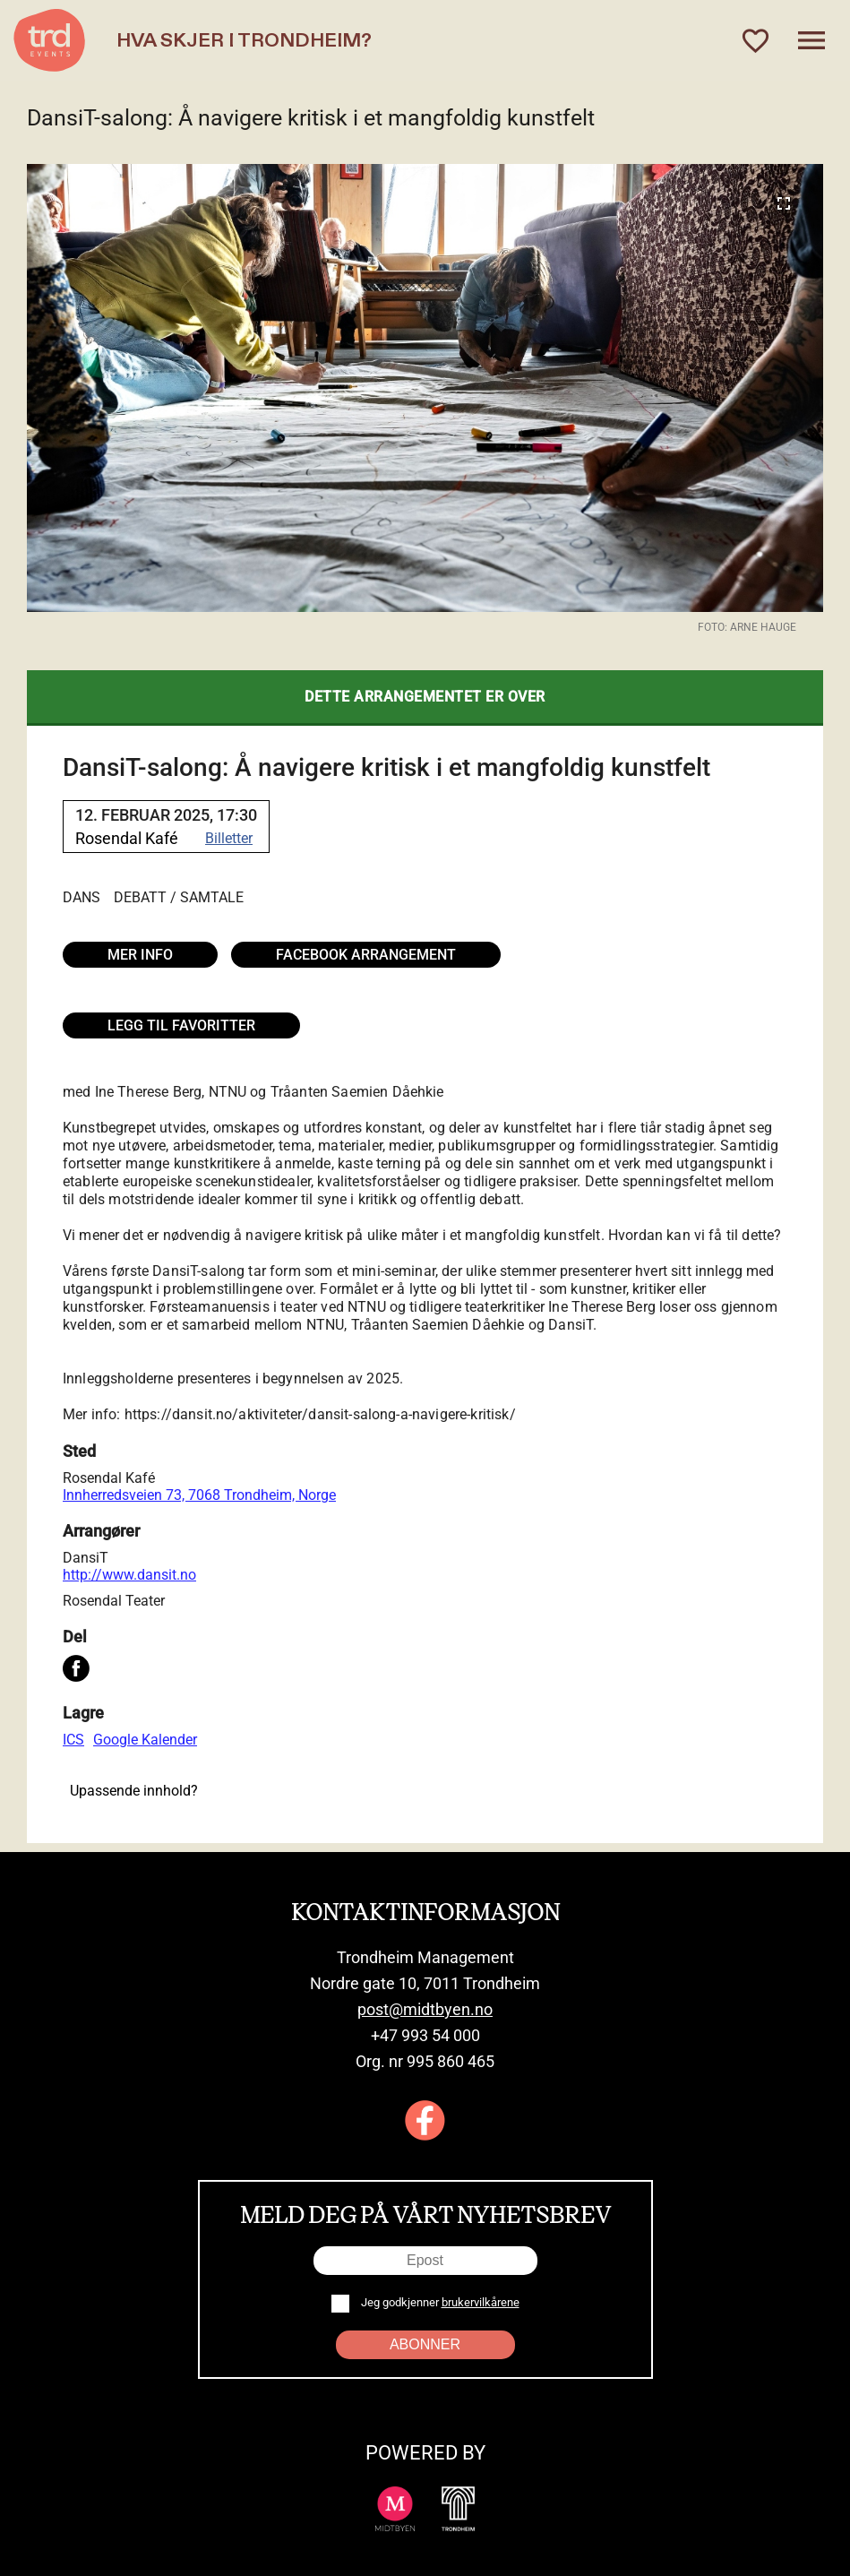  What do you see at coordinates (85, 1557) in the screenshot?
I see `DansiT` at bounding box center [85, 1557].